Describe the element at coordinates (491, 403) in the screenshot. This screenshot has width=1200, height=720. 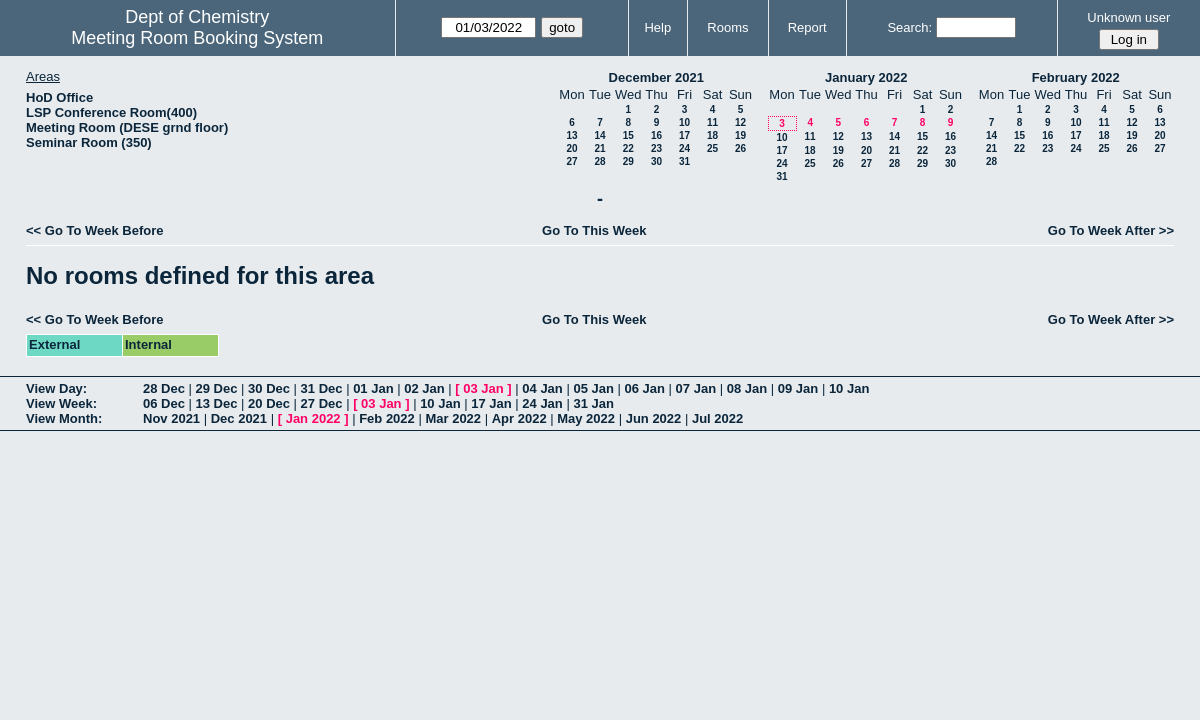
I see `17 Jan` at that location.